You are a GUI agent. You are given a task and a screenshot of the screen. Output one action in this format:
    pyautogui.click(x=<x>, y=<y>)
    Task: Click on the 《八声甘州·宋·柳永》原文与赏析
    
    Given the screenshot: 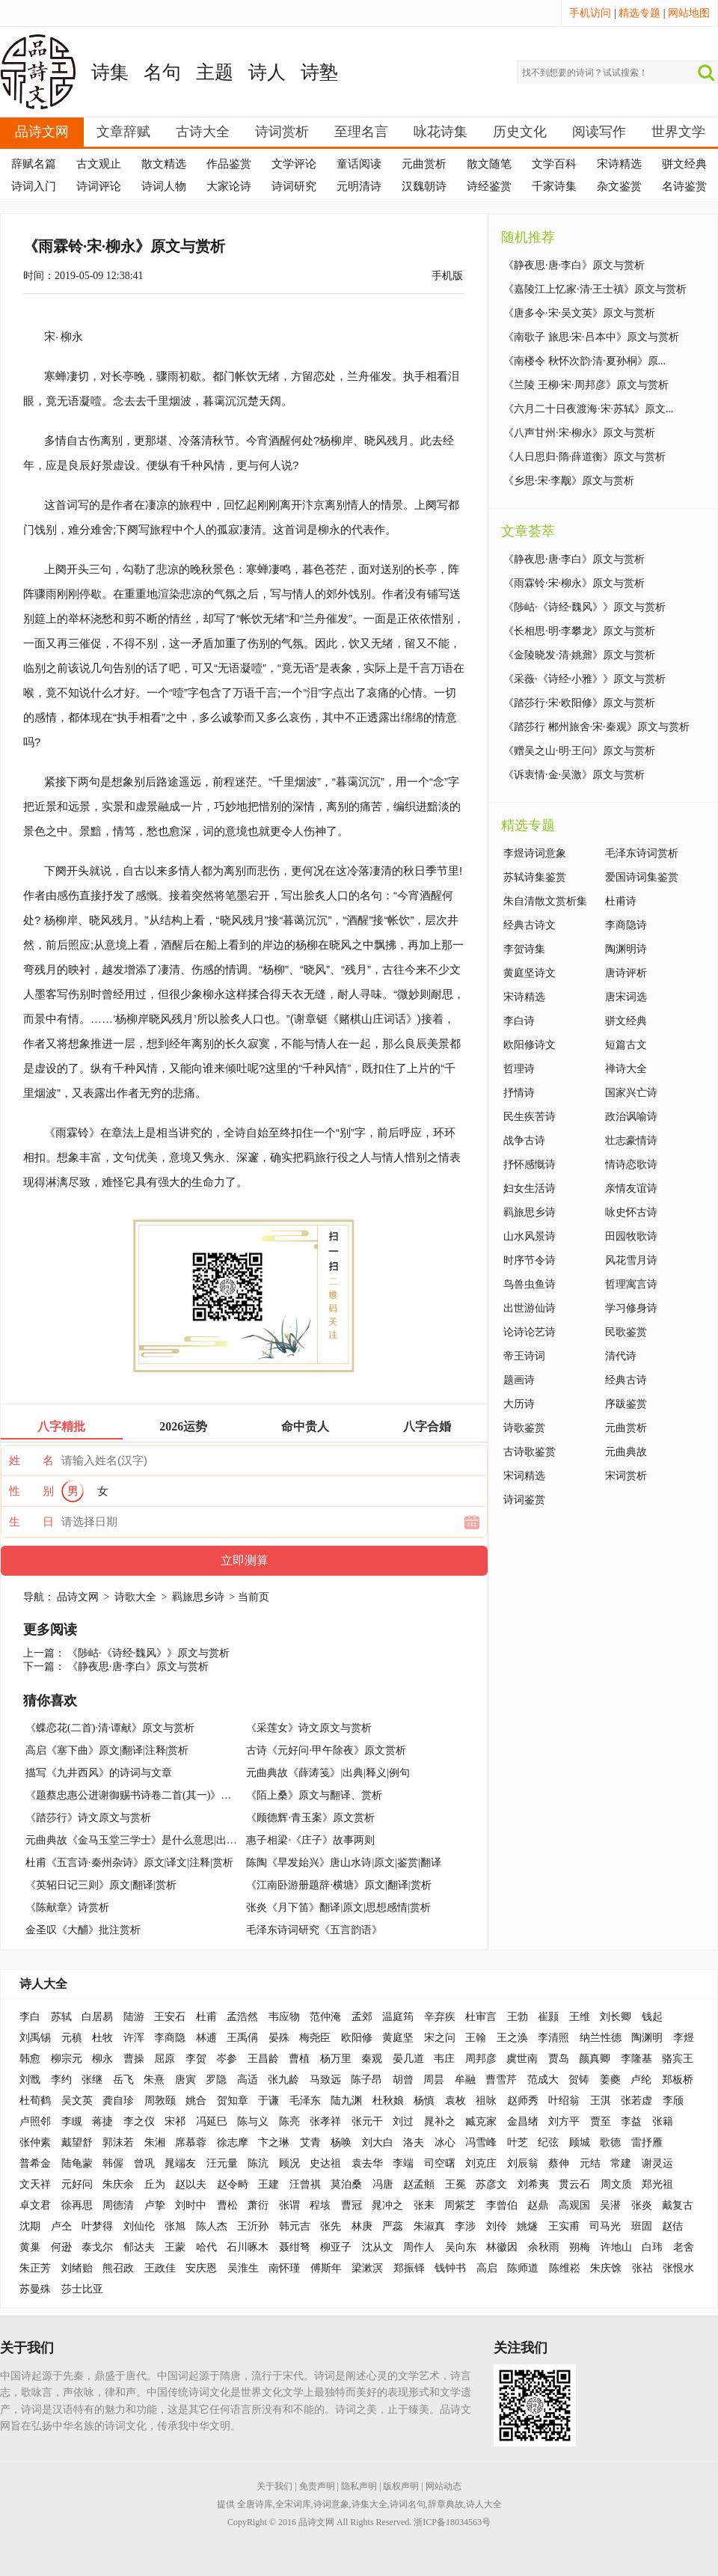 What is the action you would take?
    pyautogui.click(x=579, y=432)
    